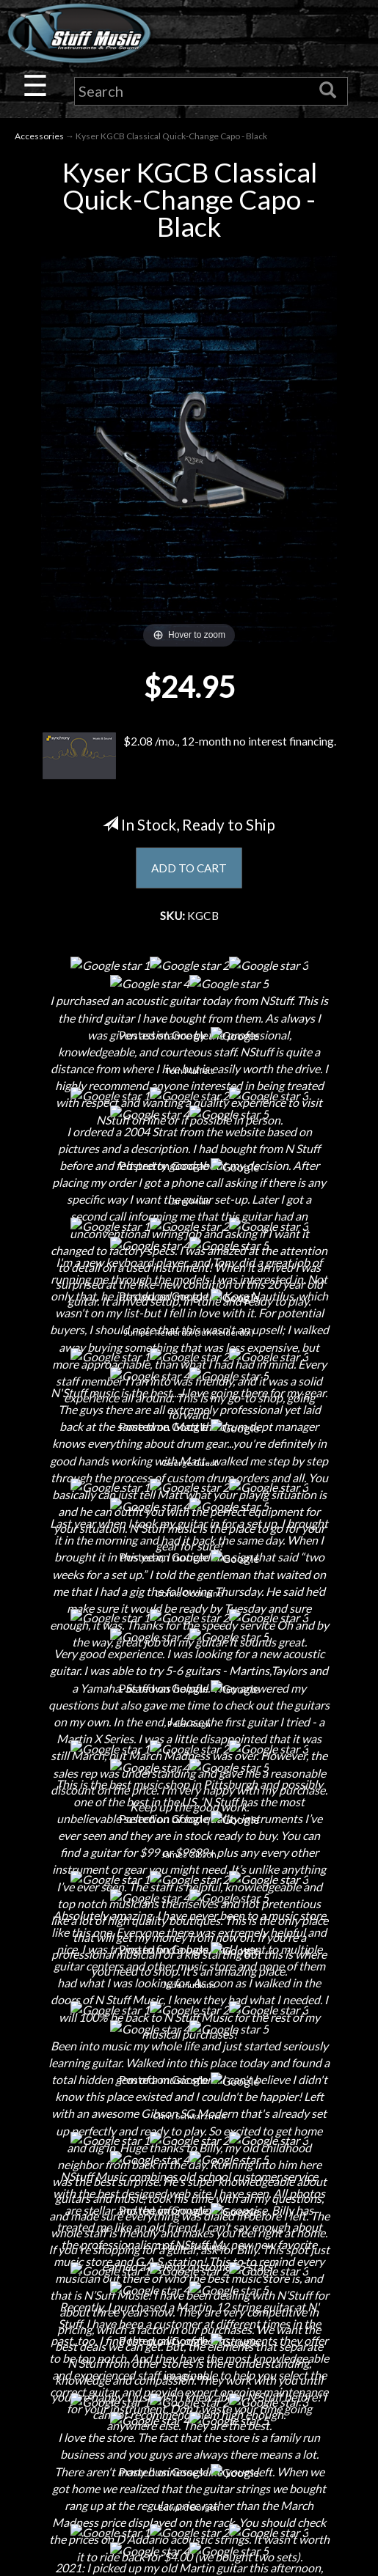 The width and height of the screenshot is (378, 2576). What do you see at coordinates (189, 1945) in the screenshot?
I see `Electronic Service` at bounding box center [189, 1945].